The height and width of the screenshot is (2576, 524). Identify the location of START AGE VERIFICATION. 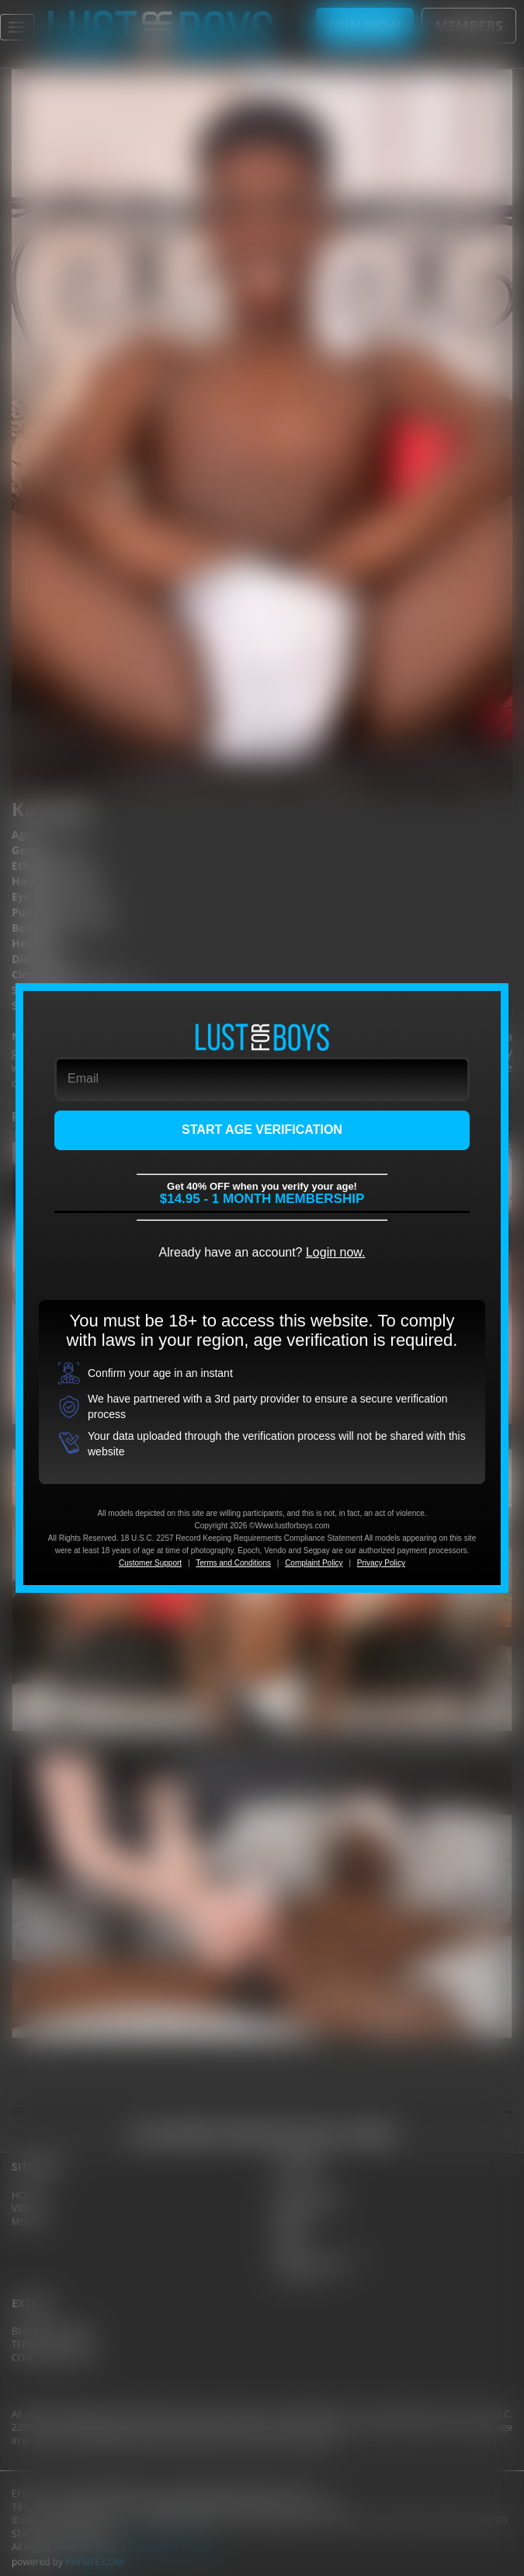
(262, 1129).